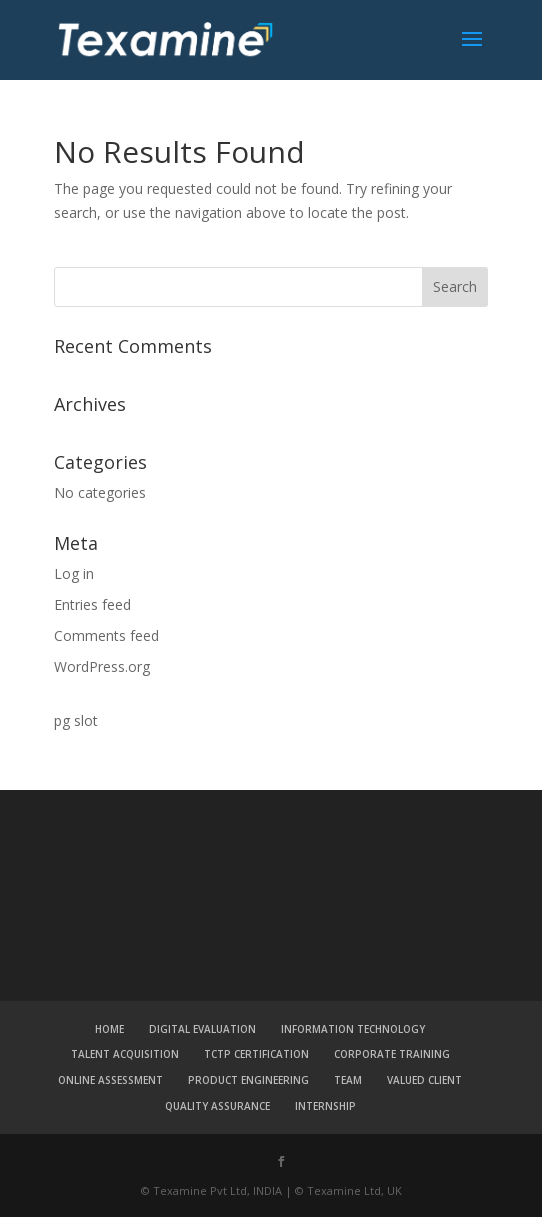 The width and height of the screenshot is (542, 1217). Describe the element at coordinates (125, 1054) in the screenshot. I see `TALENT ACQUISITION` at that location.